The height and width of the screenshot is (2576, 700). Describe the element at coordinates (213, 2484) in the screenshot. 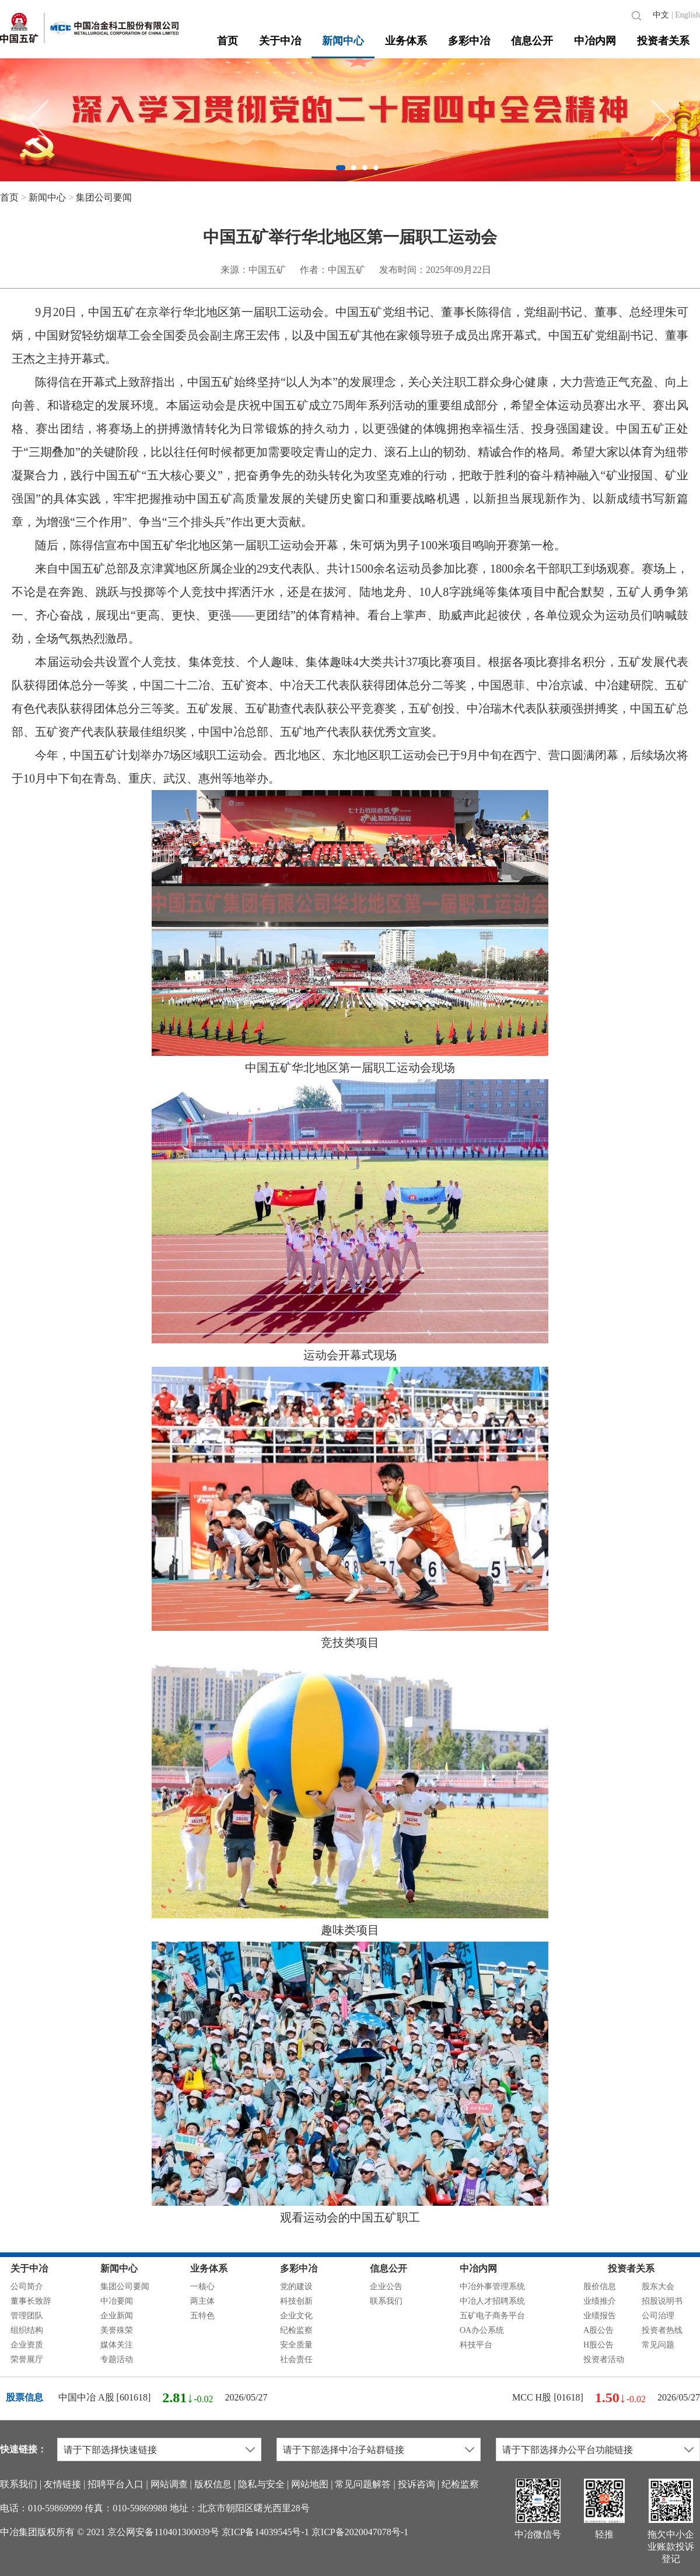

I see `版权信息` at that location.